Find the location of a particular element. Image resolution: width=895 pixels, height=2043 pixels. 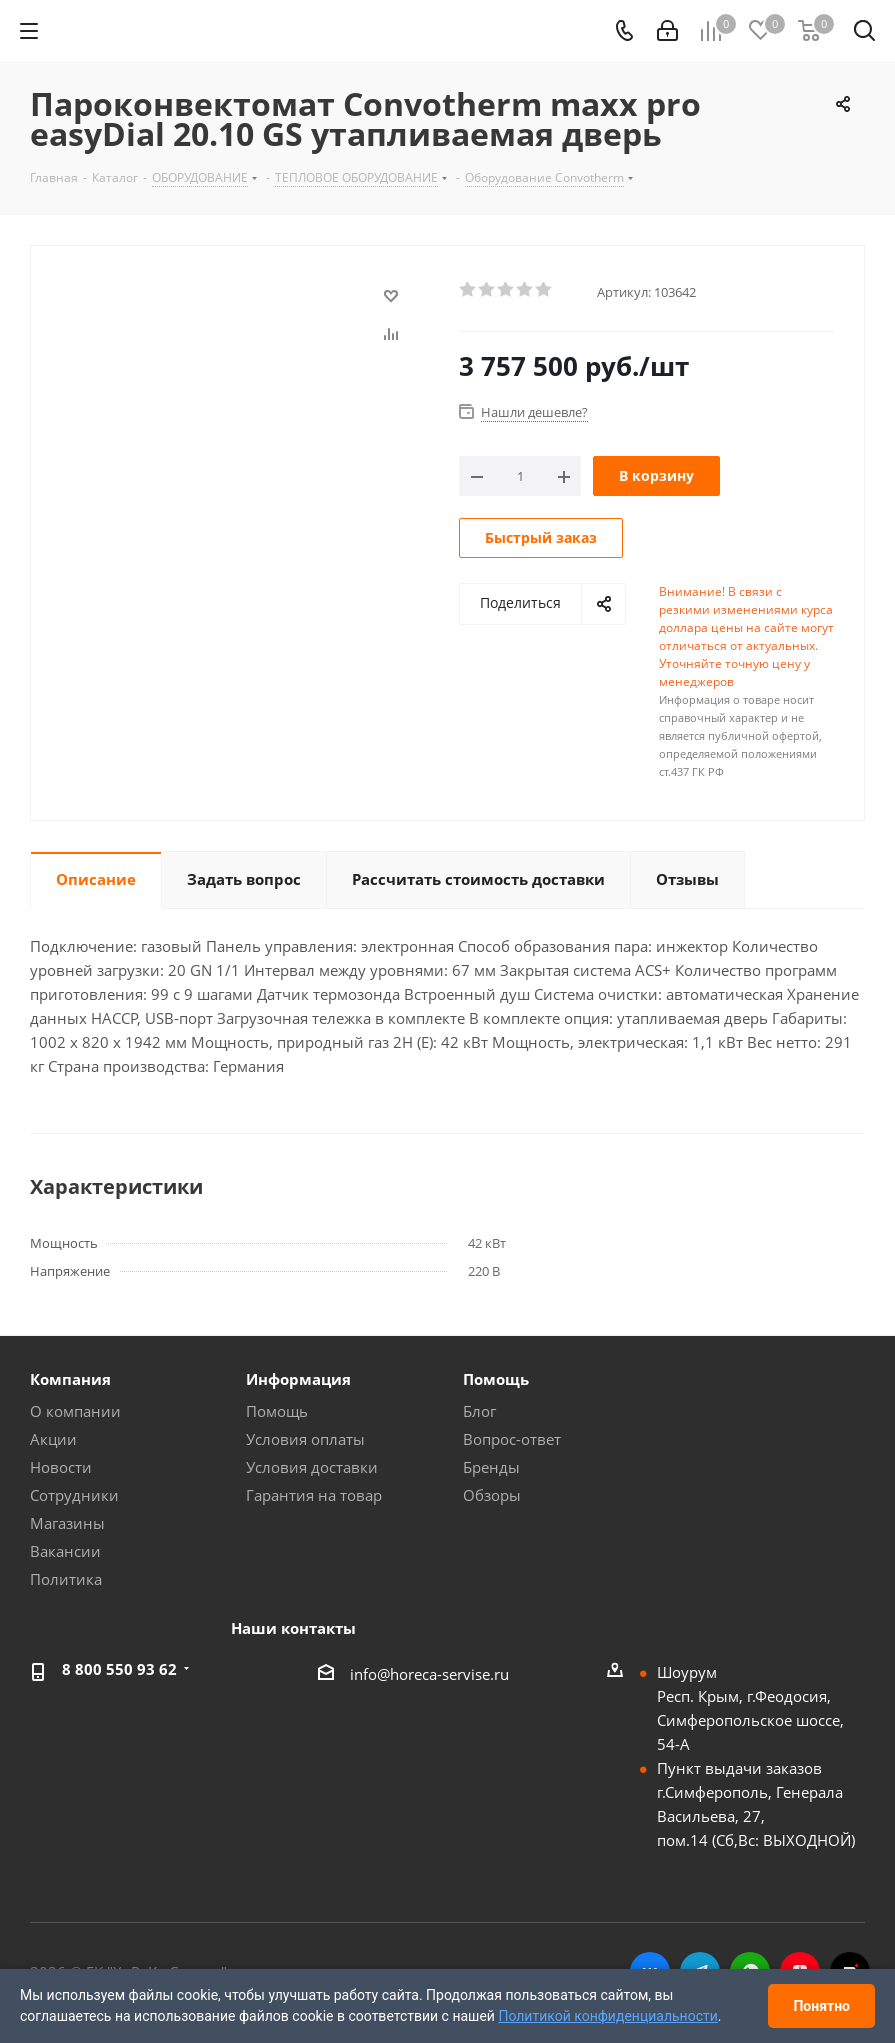

Магазины is located at coordinates (67, 1523).